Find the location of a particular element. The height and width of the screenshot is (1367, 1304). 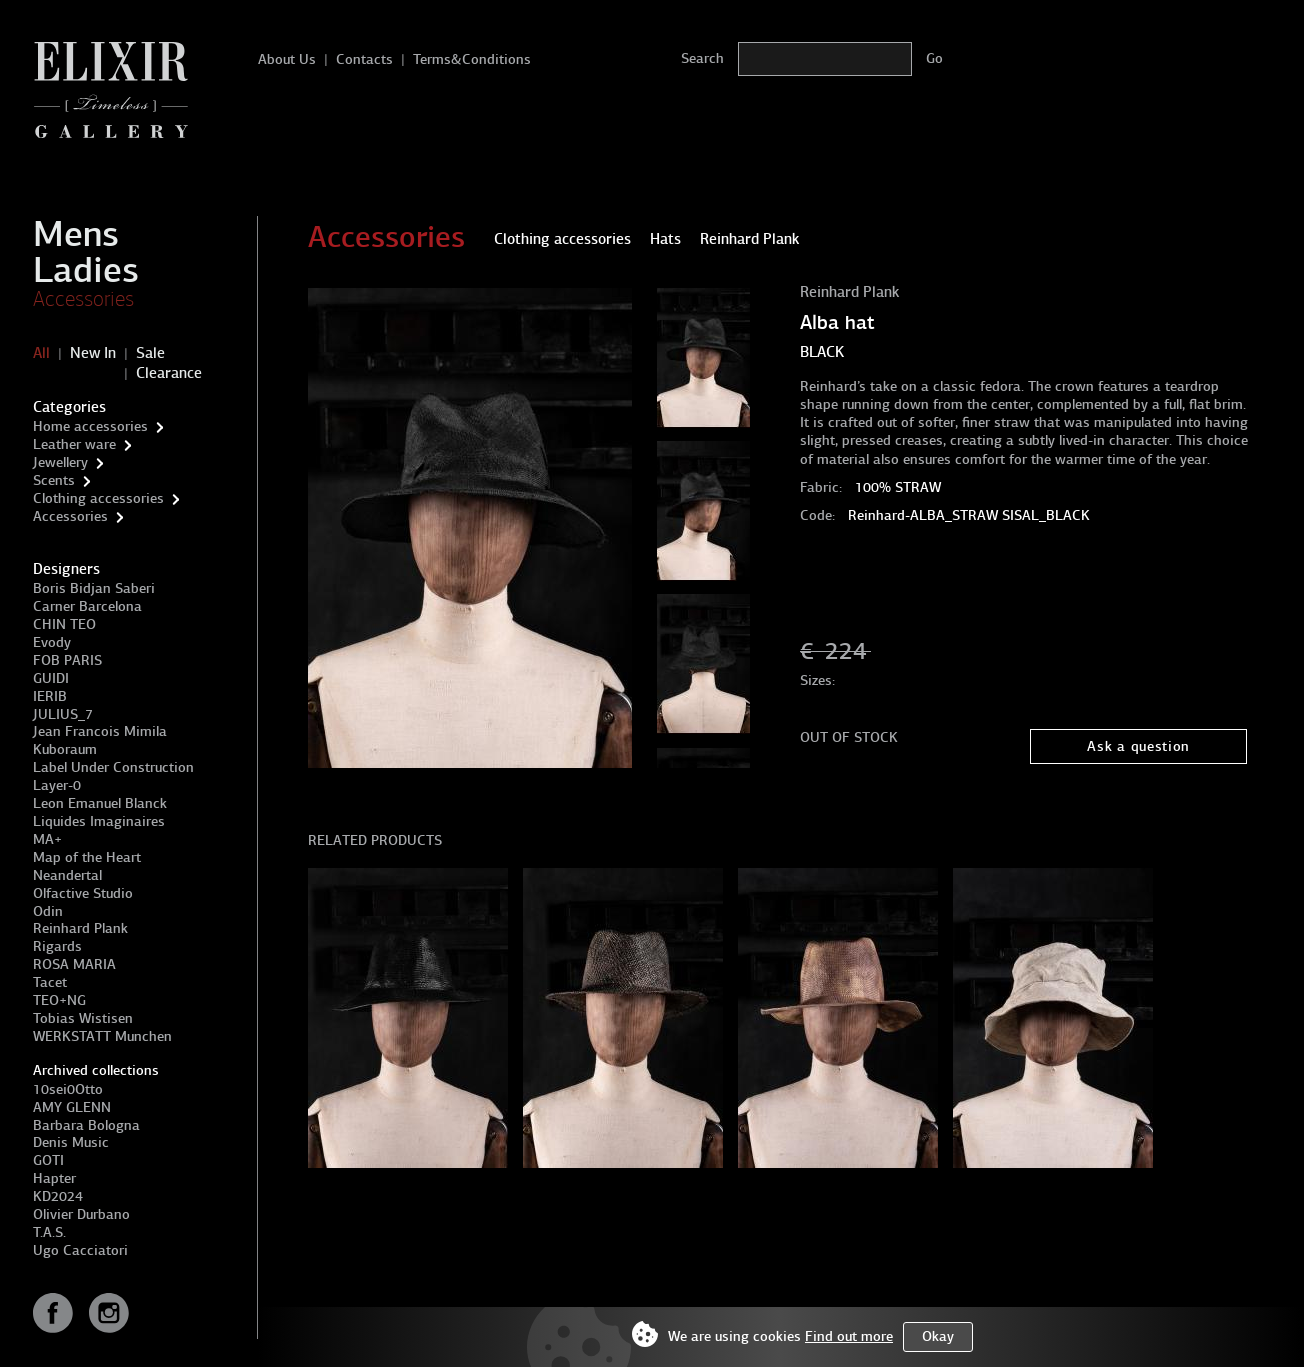

Sale is located at coordinates (150, 353).